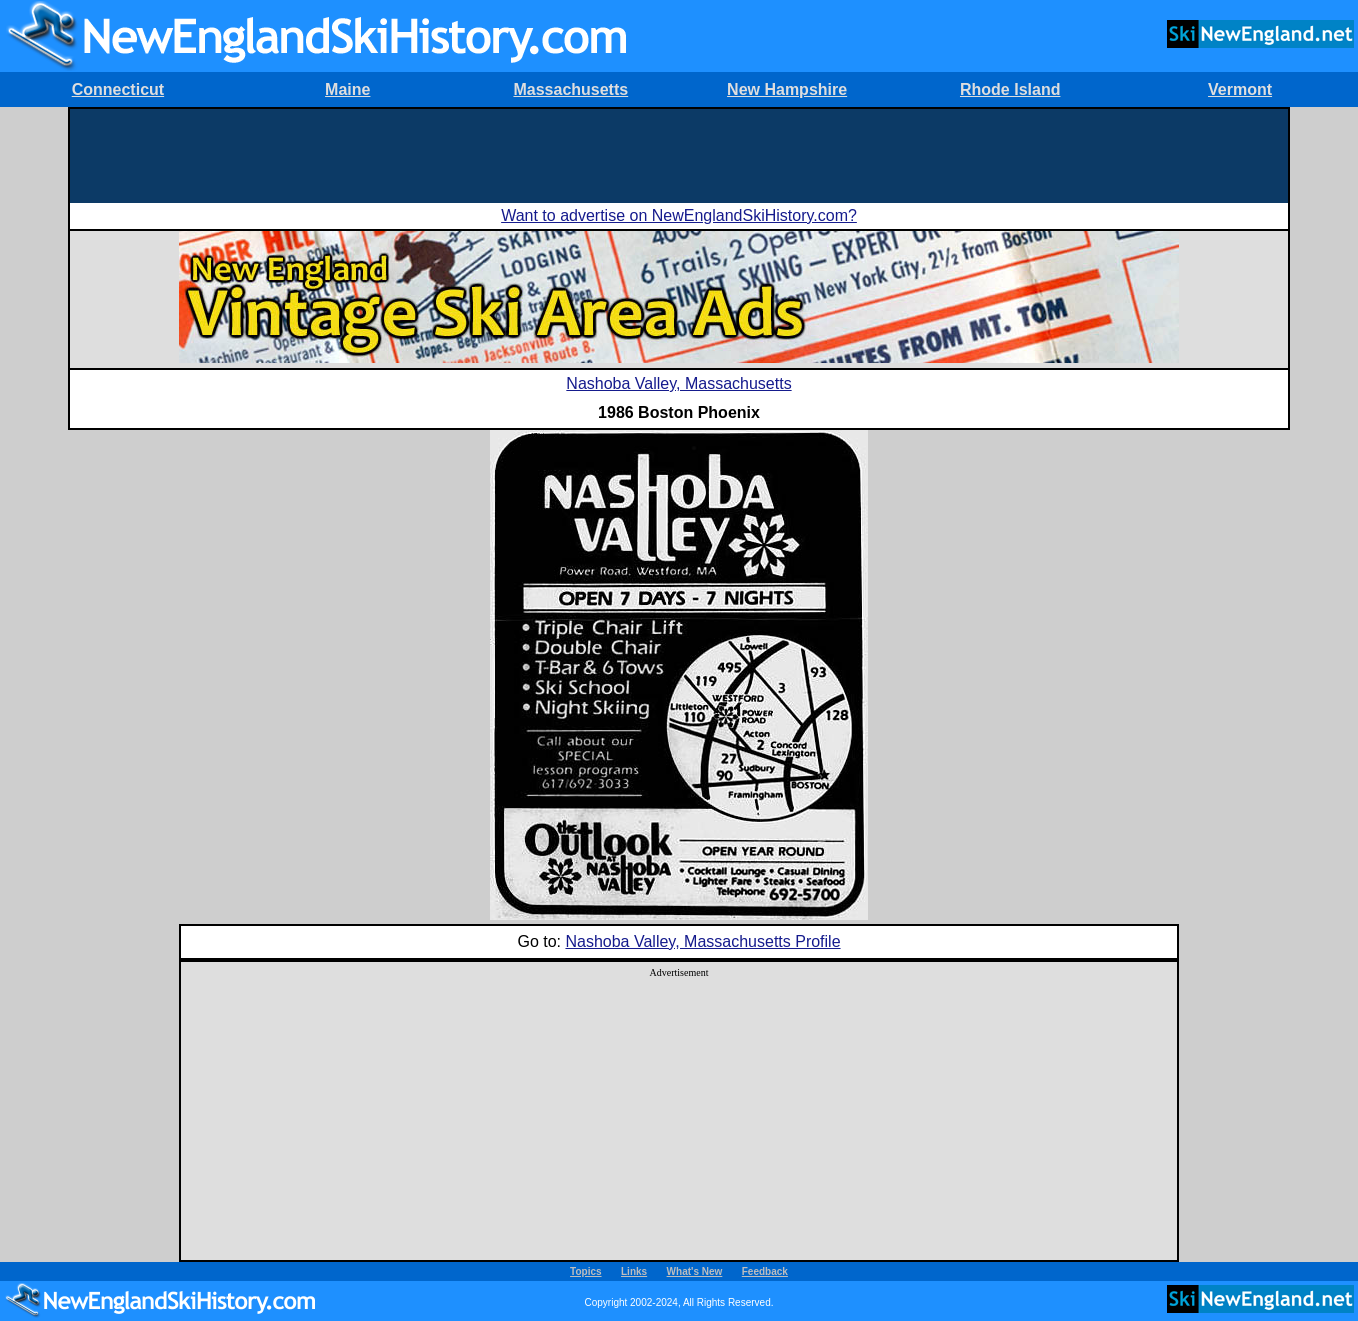  I want to click on Massachusetts, so click(570, 89).